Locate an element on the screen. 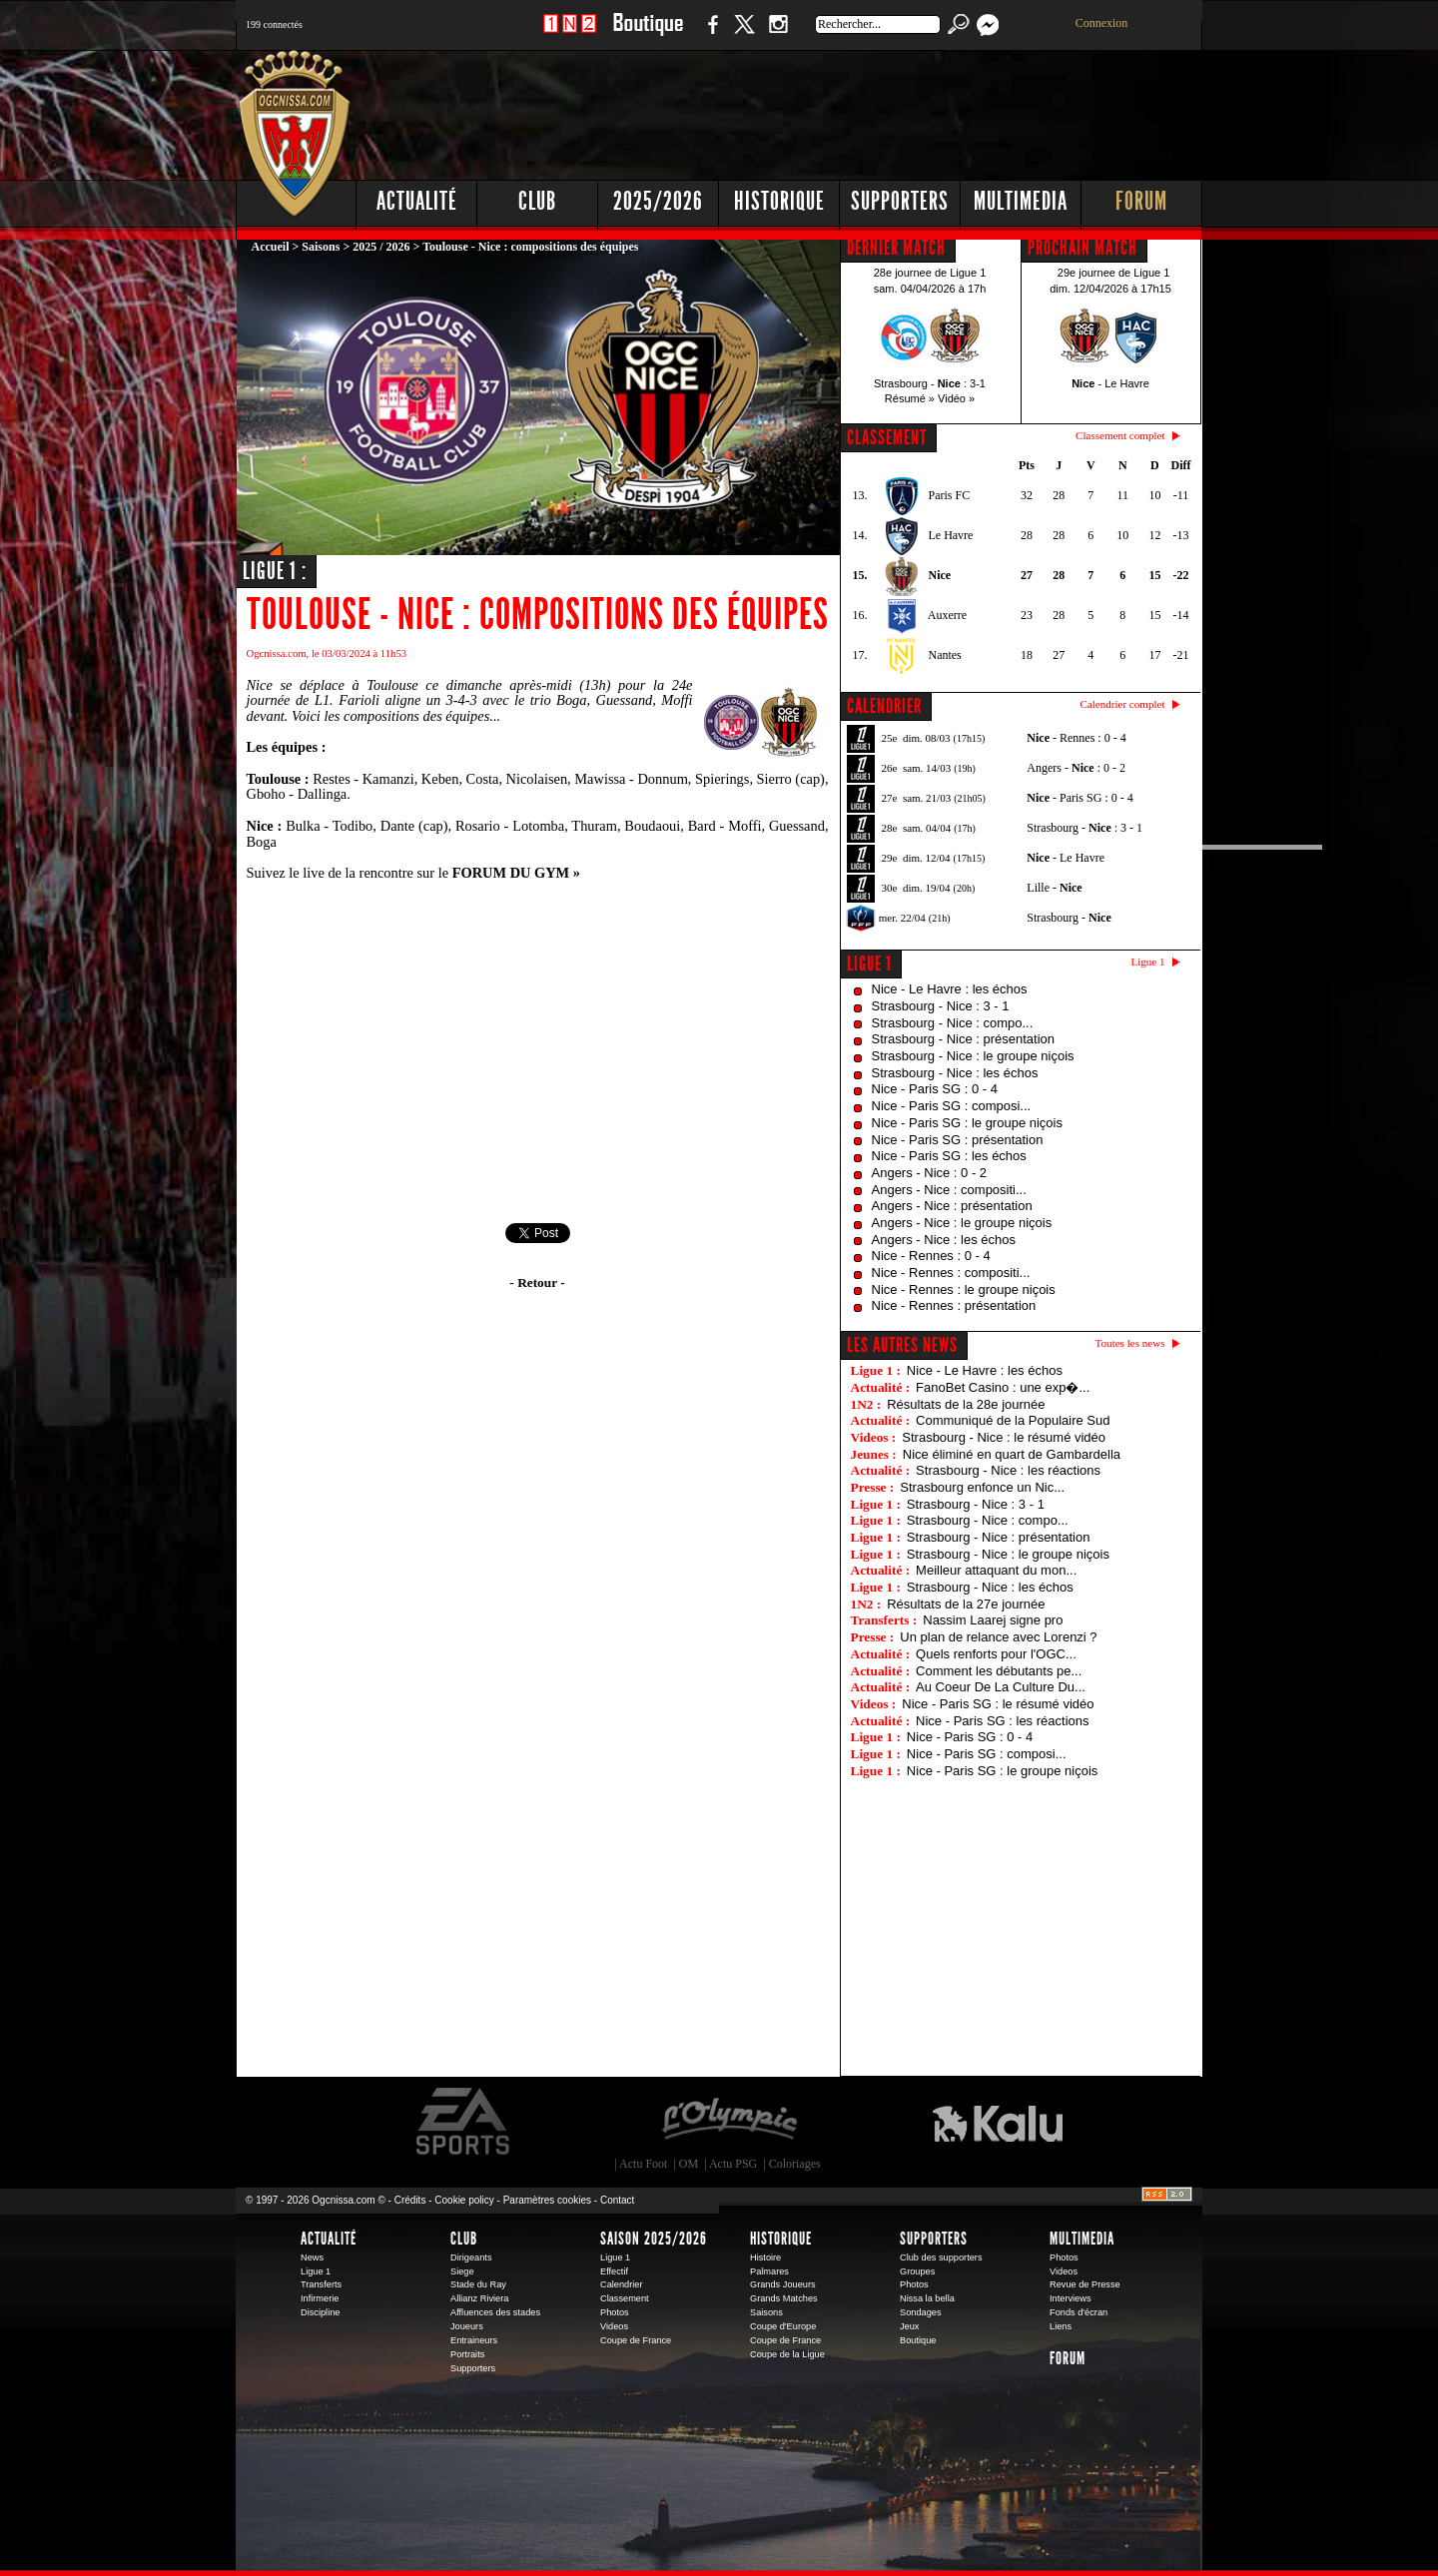 Image resolution: width=1438 pixels, height=2576 pixels. Angers - : 0 - 2 is located at coordinates (1076, 768).